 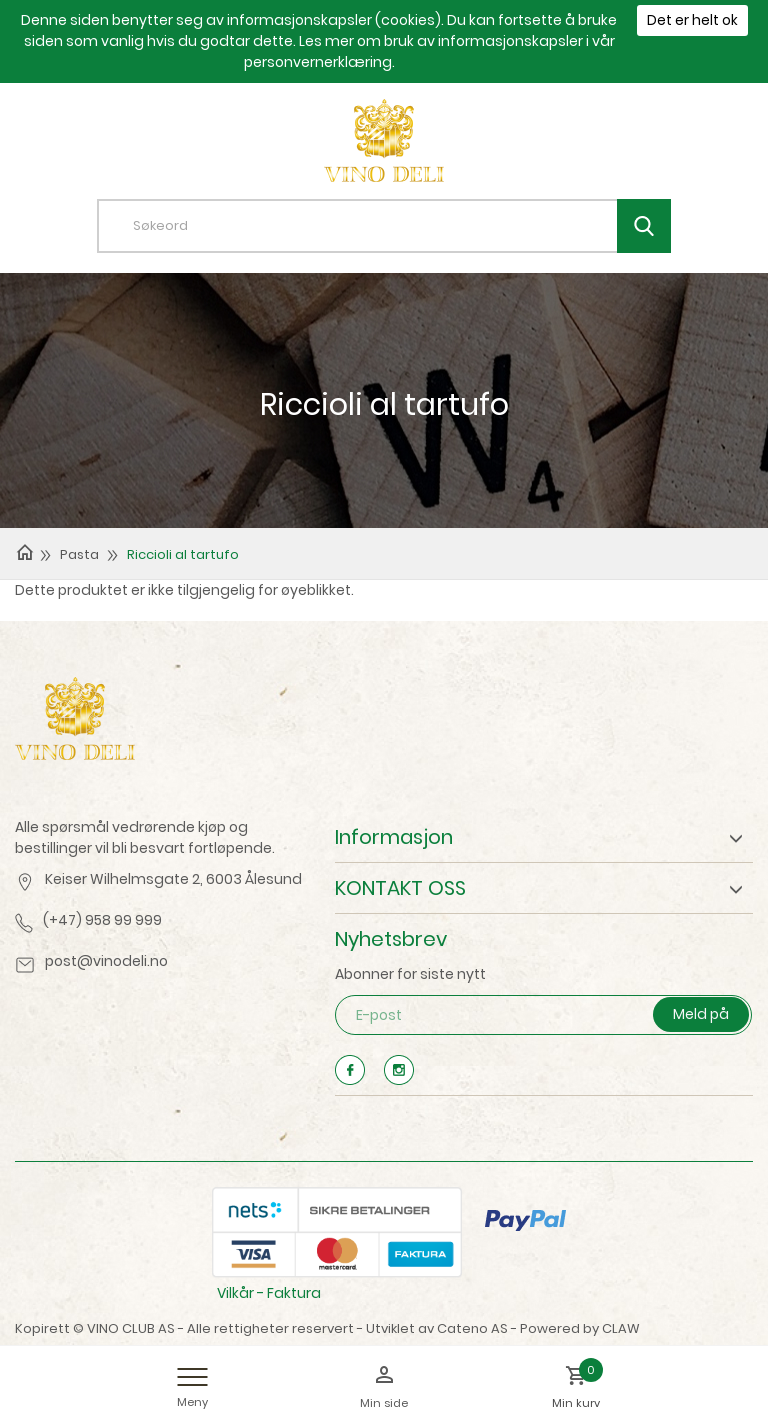 What do you see at coordinates (621, 1328) in the screenshot?
I see `CLAW` at bounding box center [621, 1328].